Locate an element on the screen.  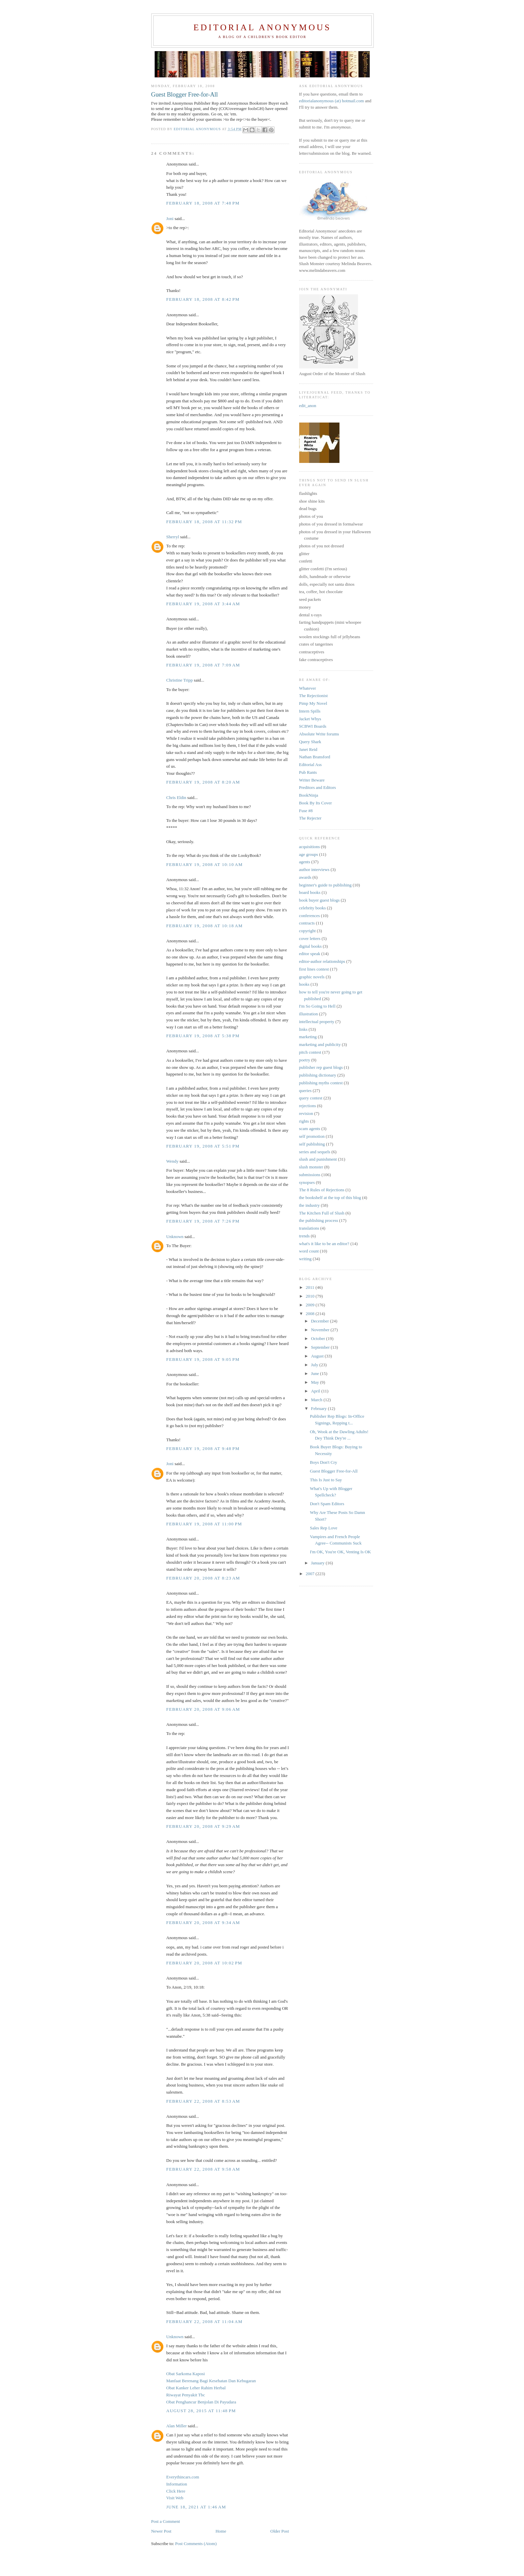
translations is located at coordinates (309, 1228).